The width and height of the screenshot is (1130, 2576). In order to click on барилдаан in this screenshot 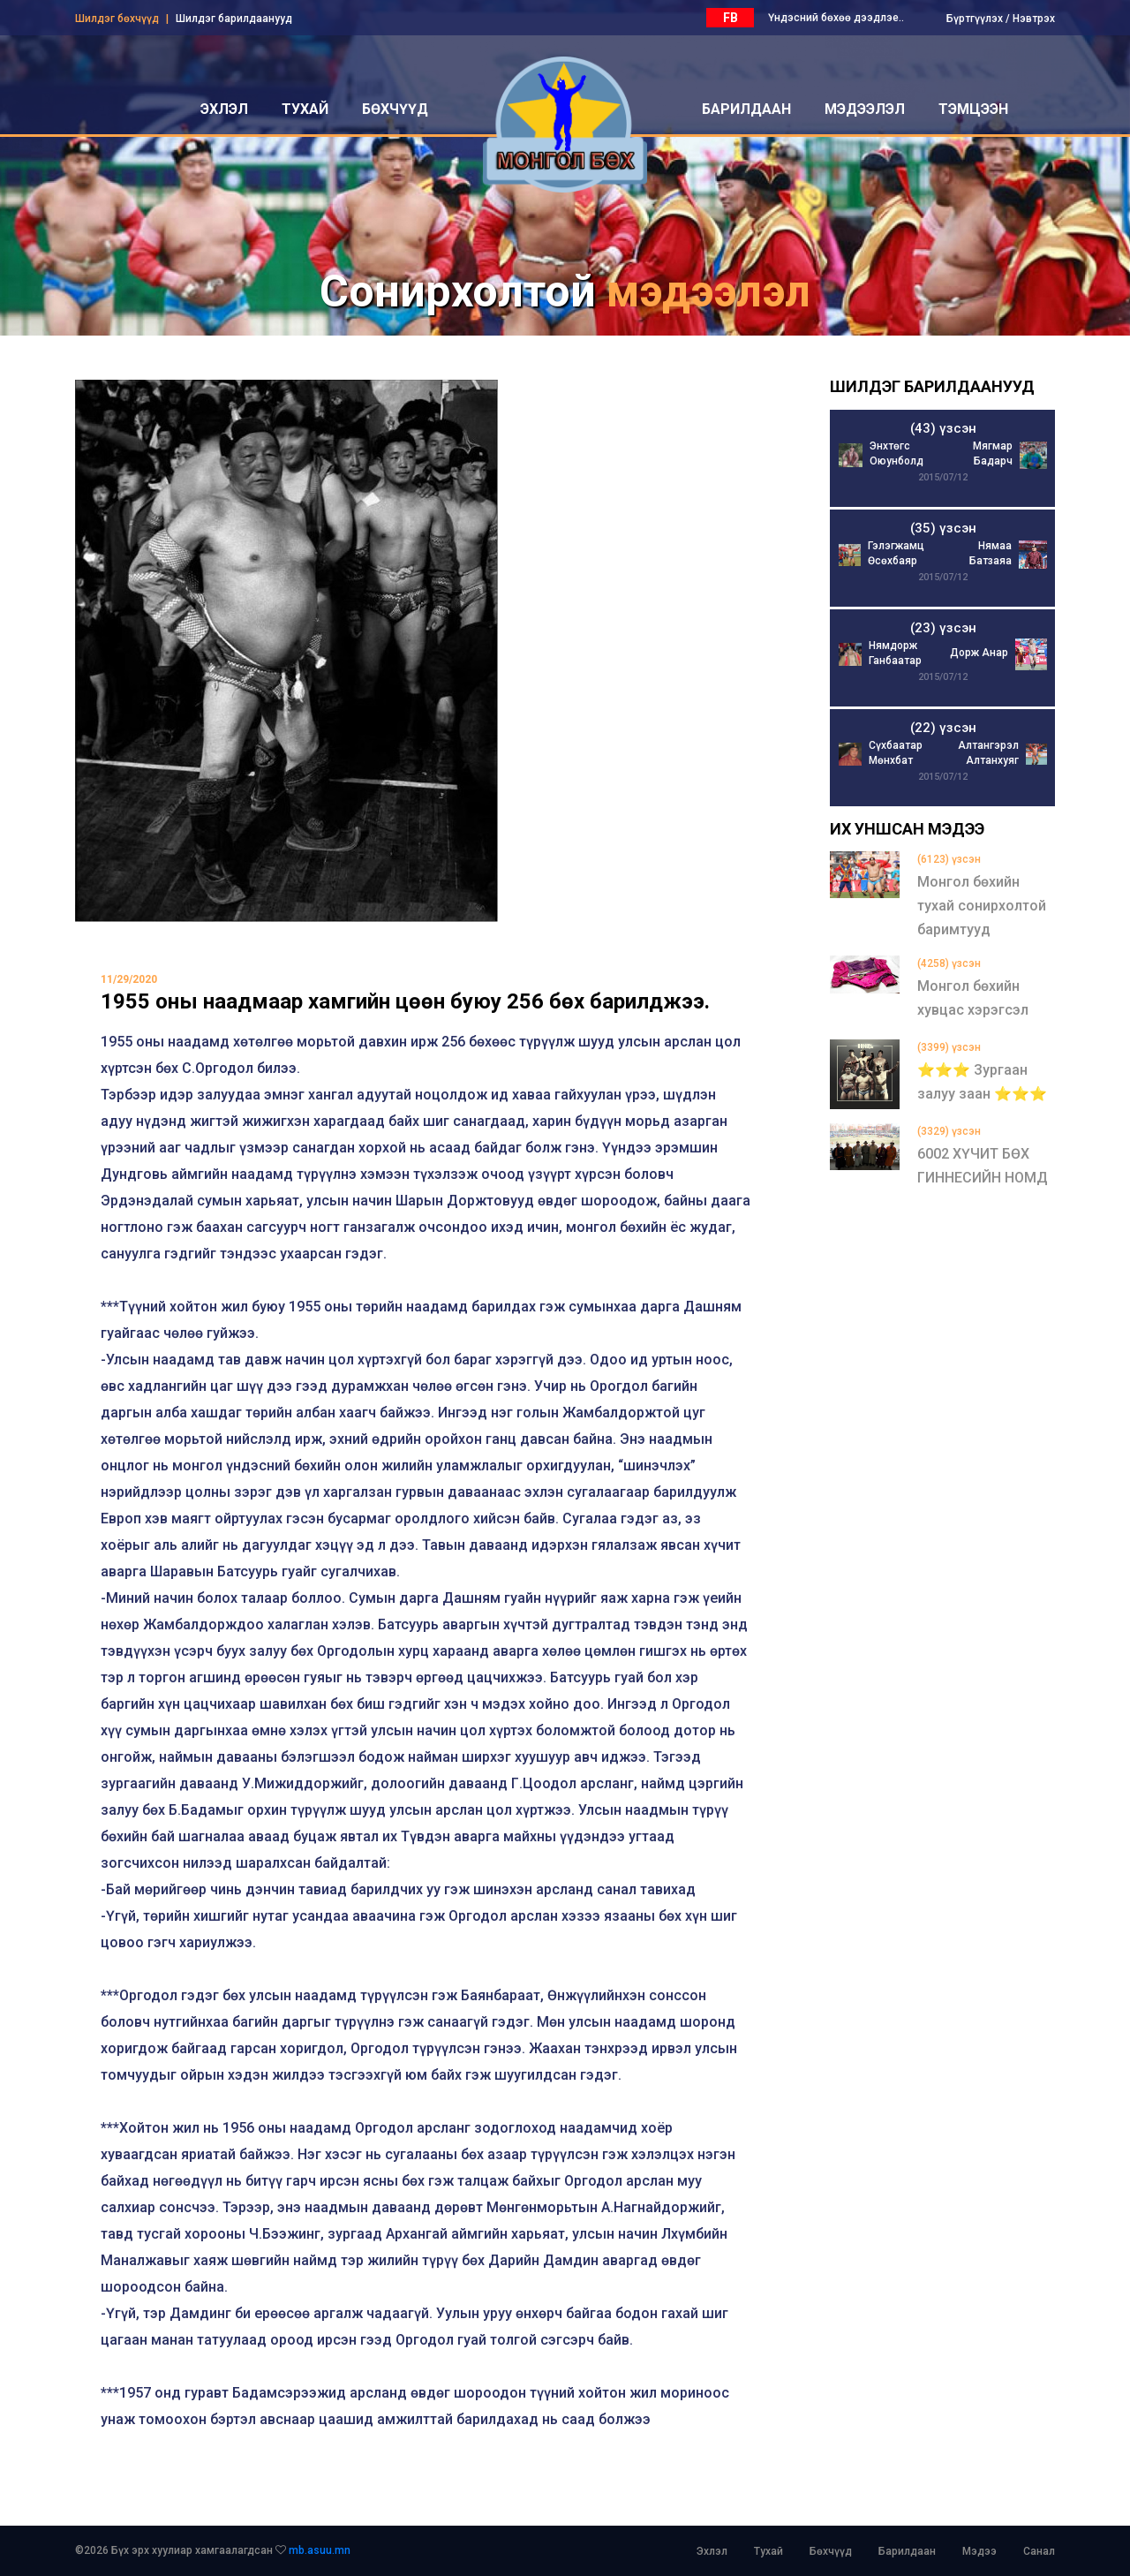, I will do `click(746, 109)`.